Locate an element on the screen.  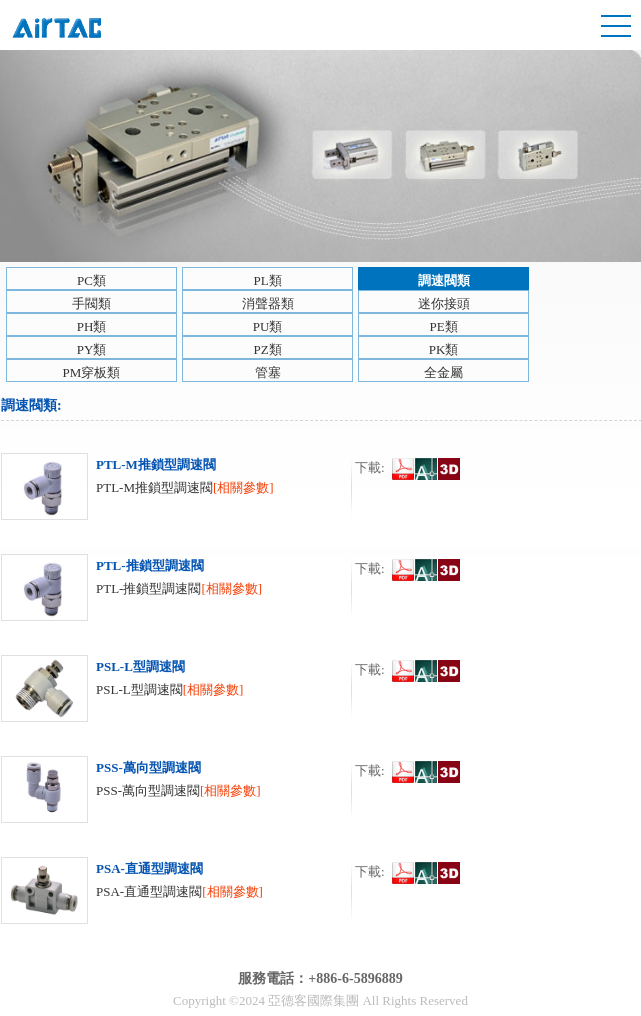
全金屬 is located at coordinates (443, 372).